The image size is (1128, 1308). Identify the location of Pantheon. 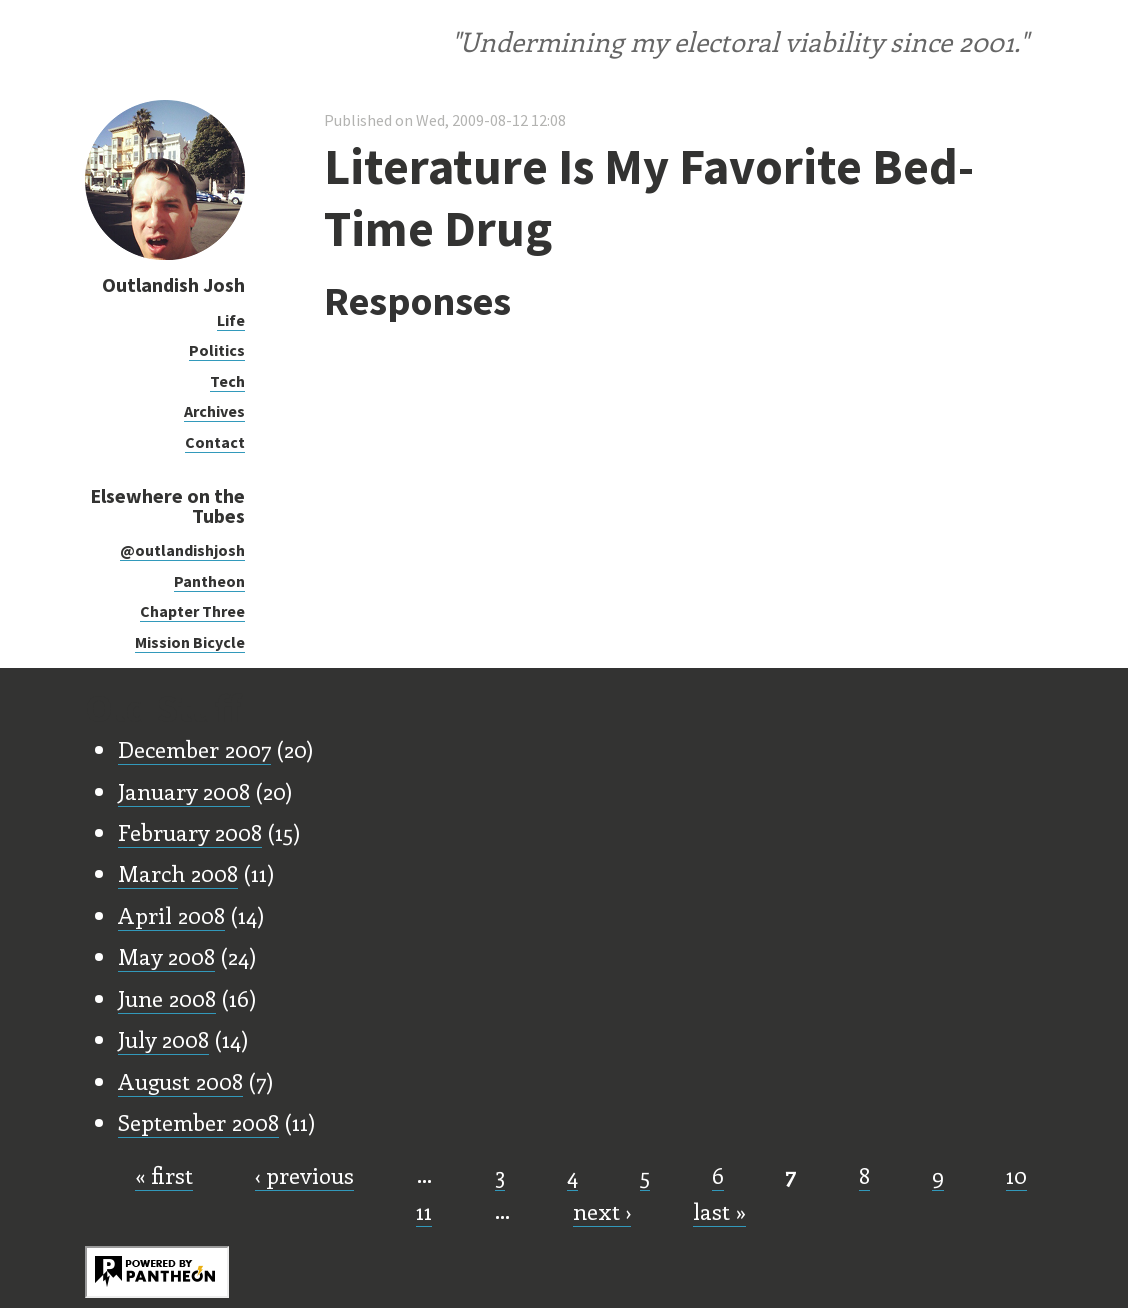
(209, 581).